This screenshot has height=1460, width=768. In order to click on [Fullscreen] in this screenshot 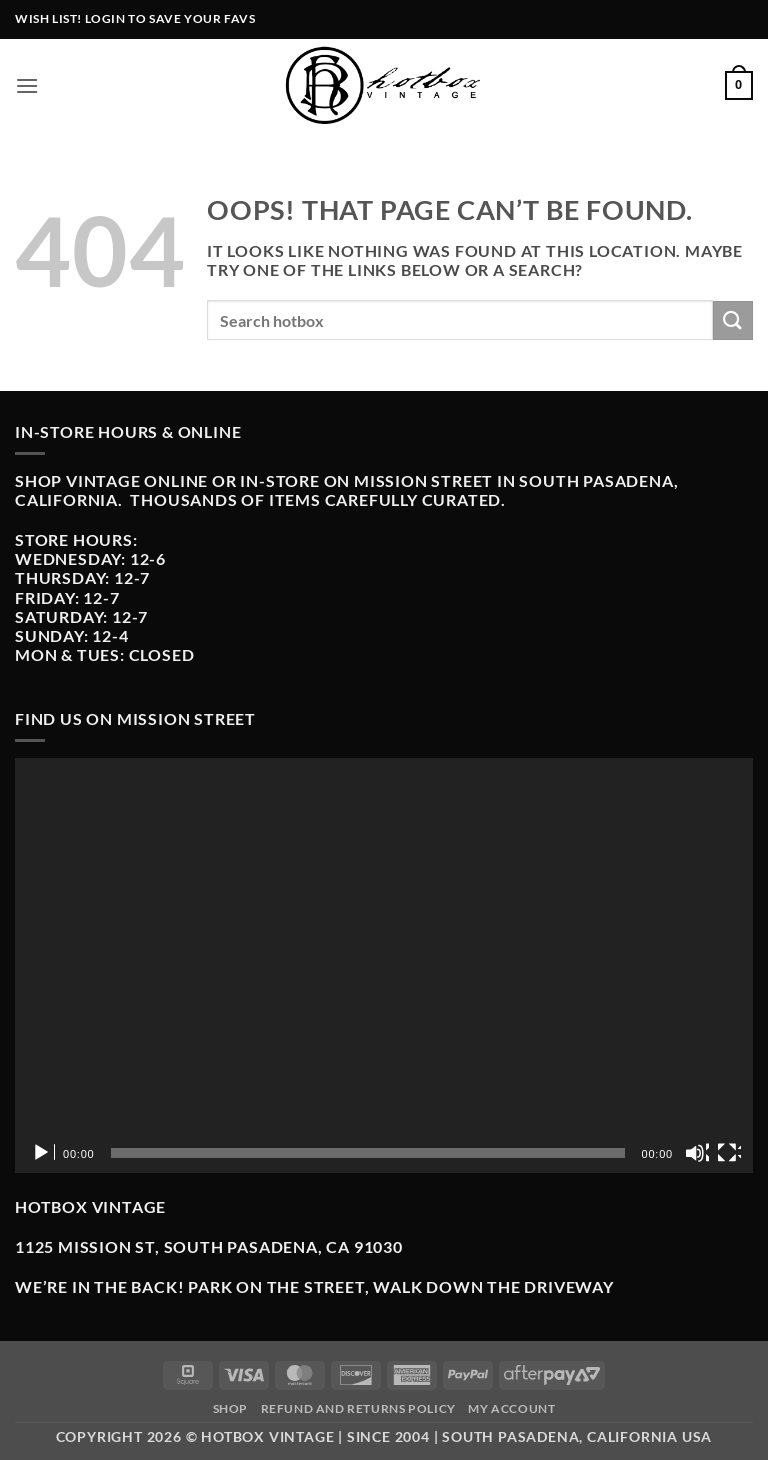, I will do `click(729, 1153)`.